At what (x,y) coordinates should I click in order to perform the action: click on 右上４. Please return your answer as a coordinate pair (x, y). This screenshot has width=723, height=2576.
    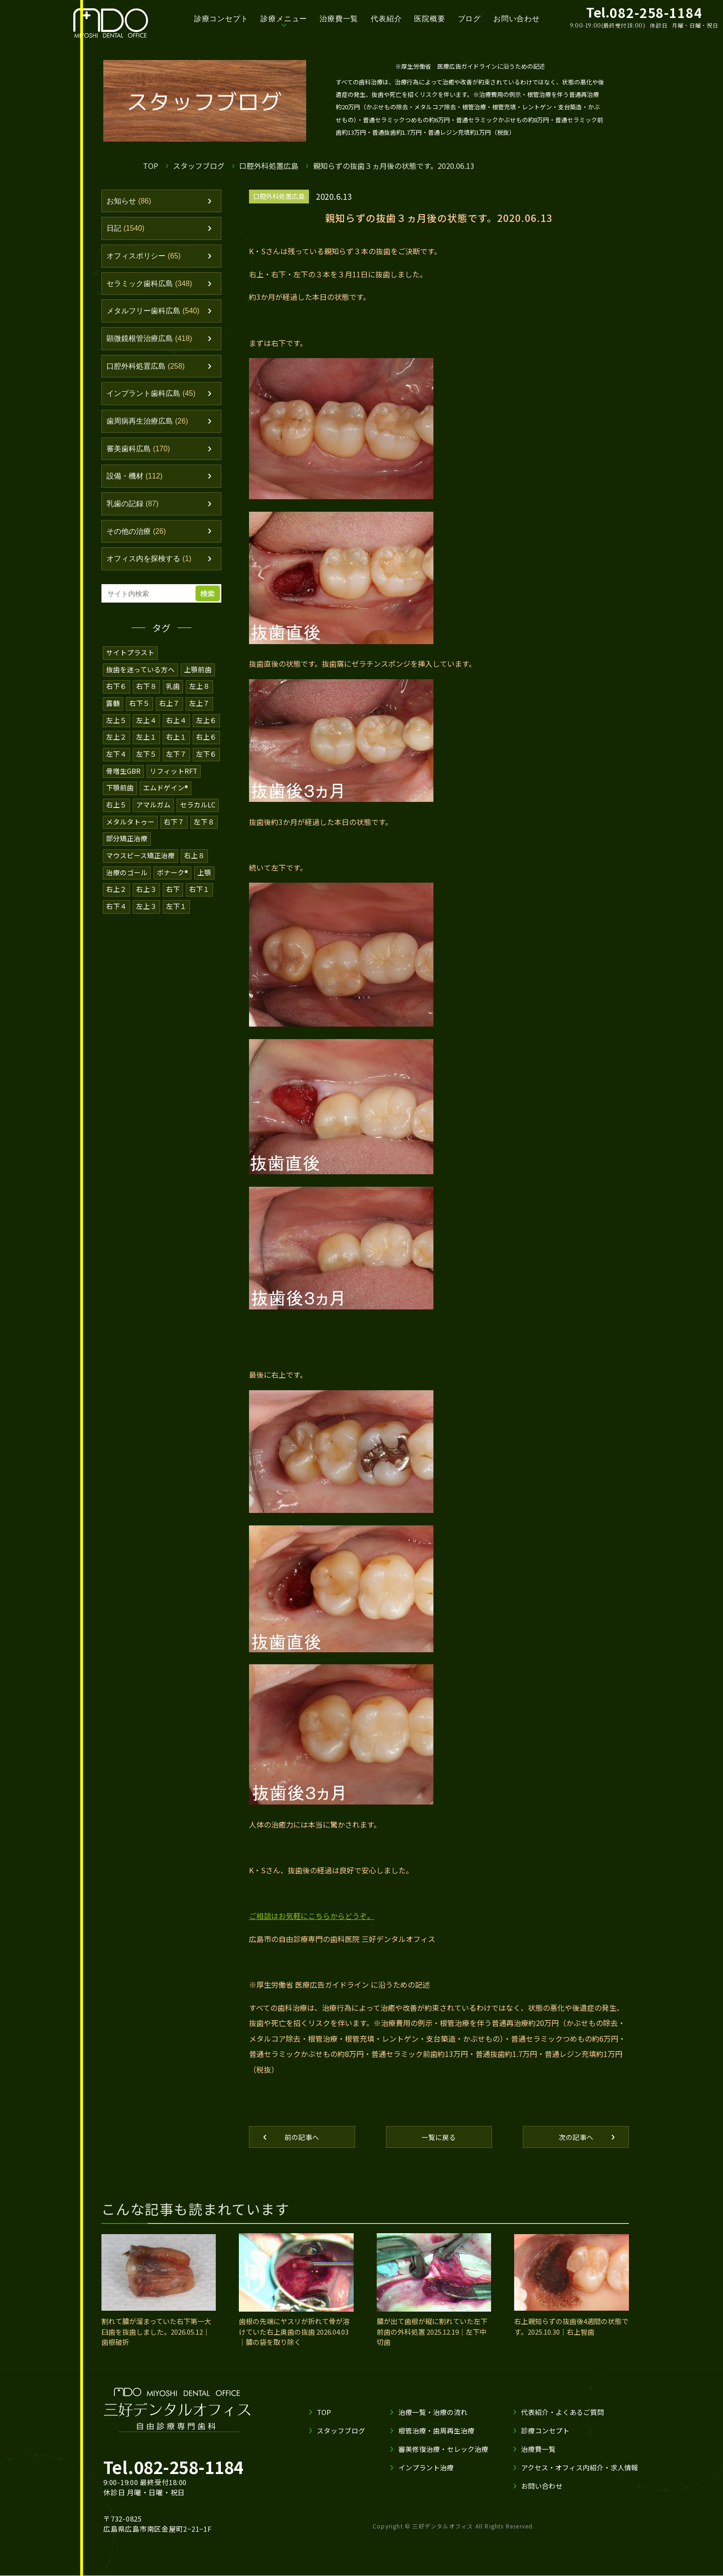
    Looking at the image, I should click on (176, 730).